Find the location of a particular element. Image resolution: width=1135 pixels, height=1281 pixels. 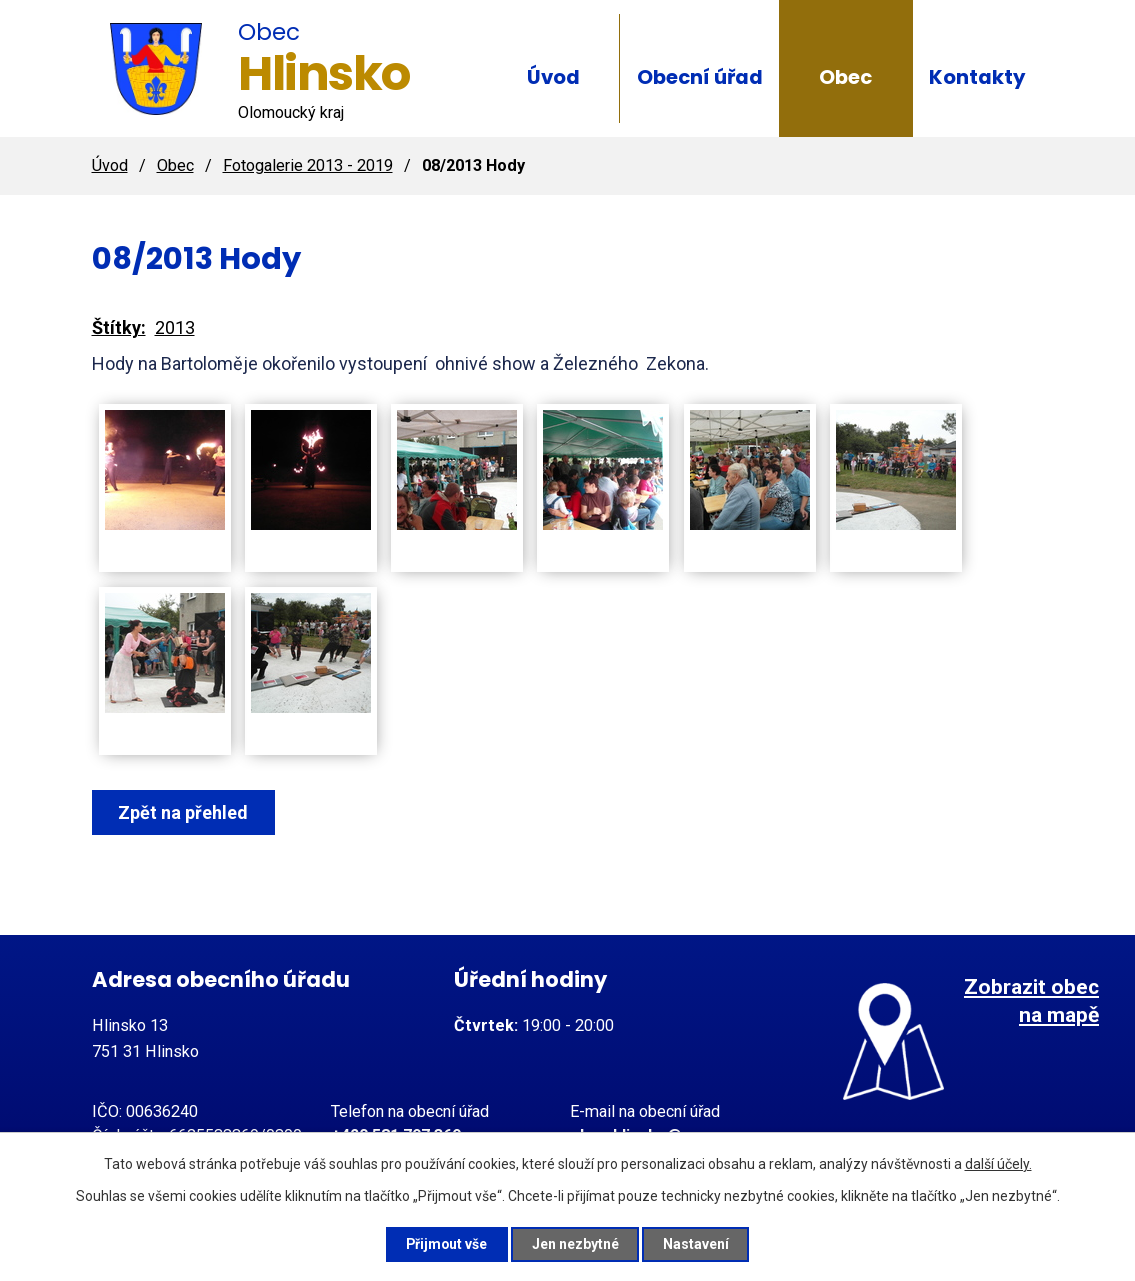

Kontakty is located at coordinates (977, 77).